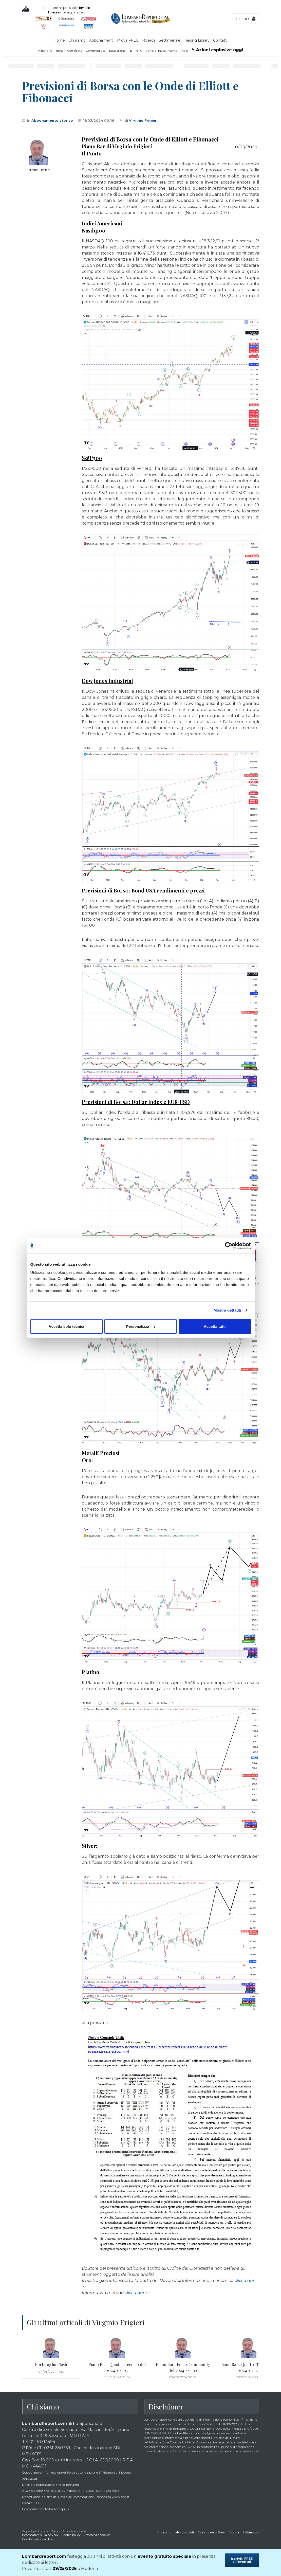 This screenshot has width=281, height=2576. Describe the element at coordinates (51, 2364) in the screenshot. I see `Portafoglio Flash` at that location.